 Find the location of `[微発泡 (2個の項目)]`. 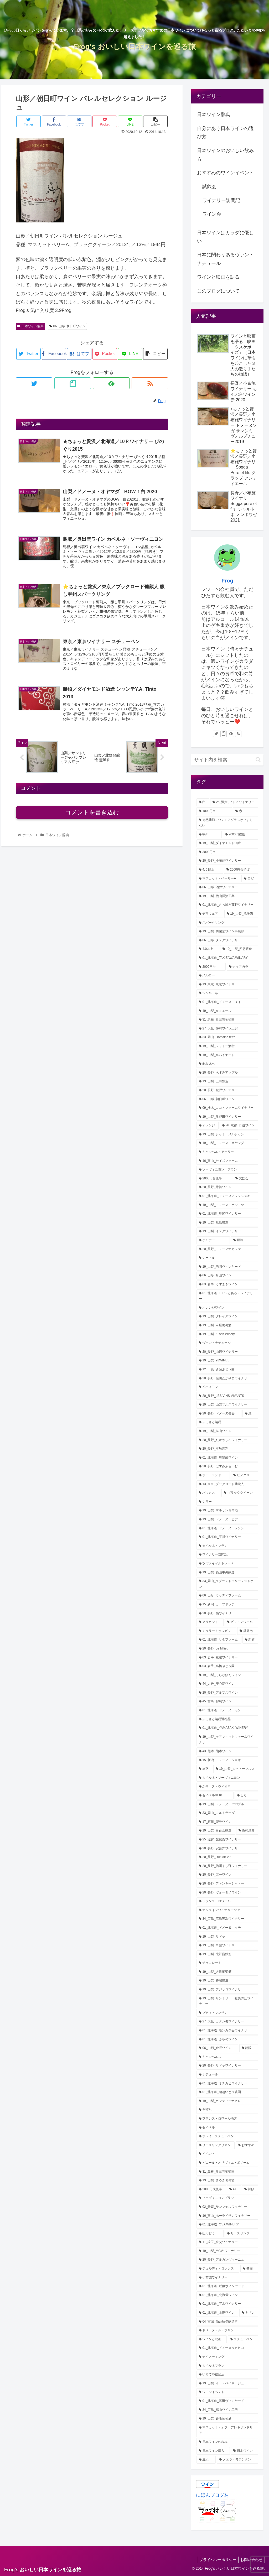

[微発泡 (2個の項目)] is located at coordinates (247, 1631).